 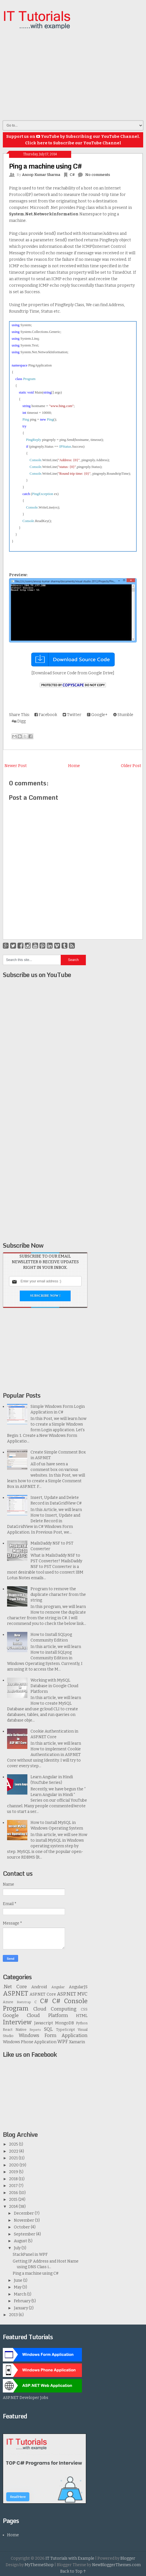 What do you see at coordinates (14, 2179) in the screenshot?
I see `2018` at bounding box center [14, 2179].